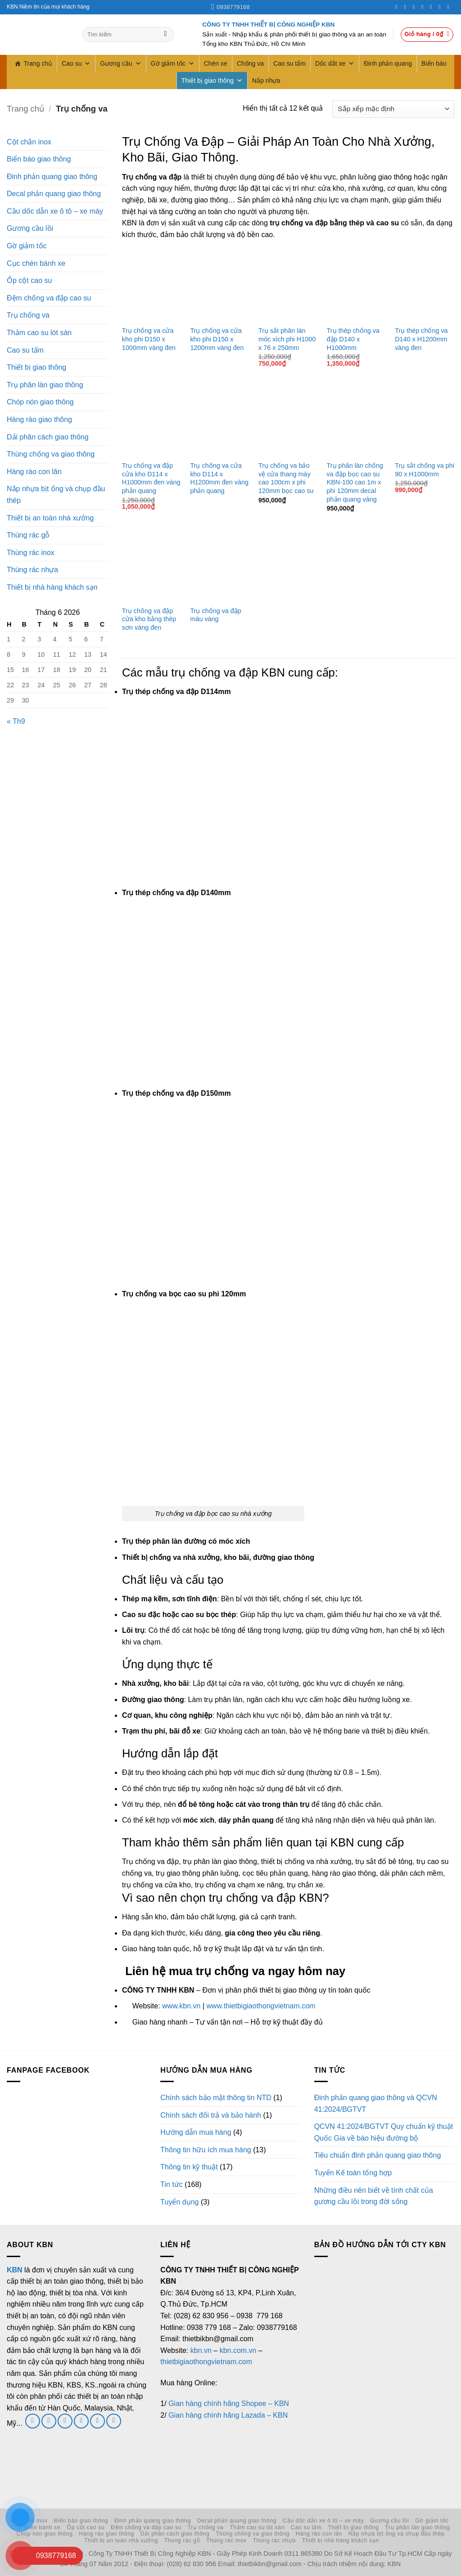 Image resolution: width=461 pixels, height=2576 pixels. What do you see at coordinates (266, 80) in the screenshot?
I see `Nắp nhựa` at bounding box center [266, 80].